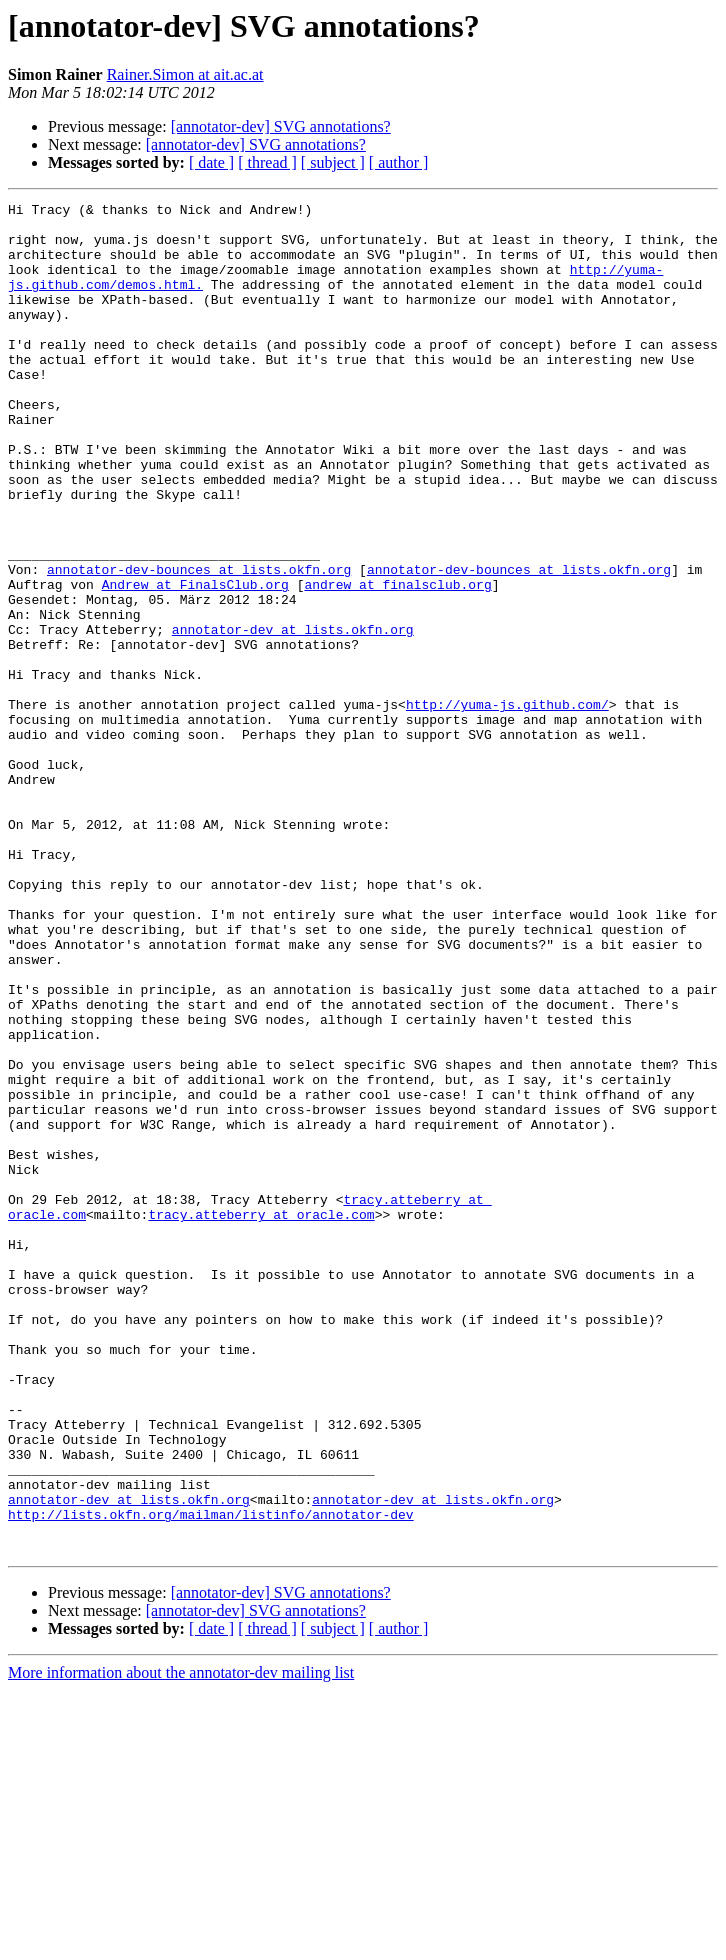 Image resolution: width=726 pixels, height=1960 pixels. Describe the element at coordinates (185, 74) in the screenshot. I see `Rainer.Simon at ait.ac.at` at that location.